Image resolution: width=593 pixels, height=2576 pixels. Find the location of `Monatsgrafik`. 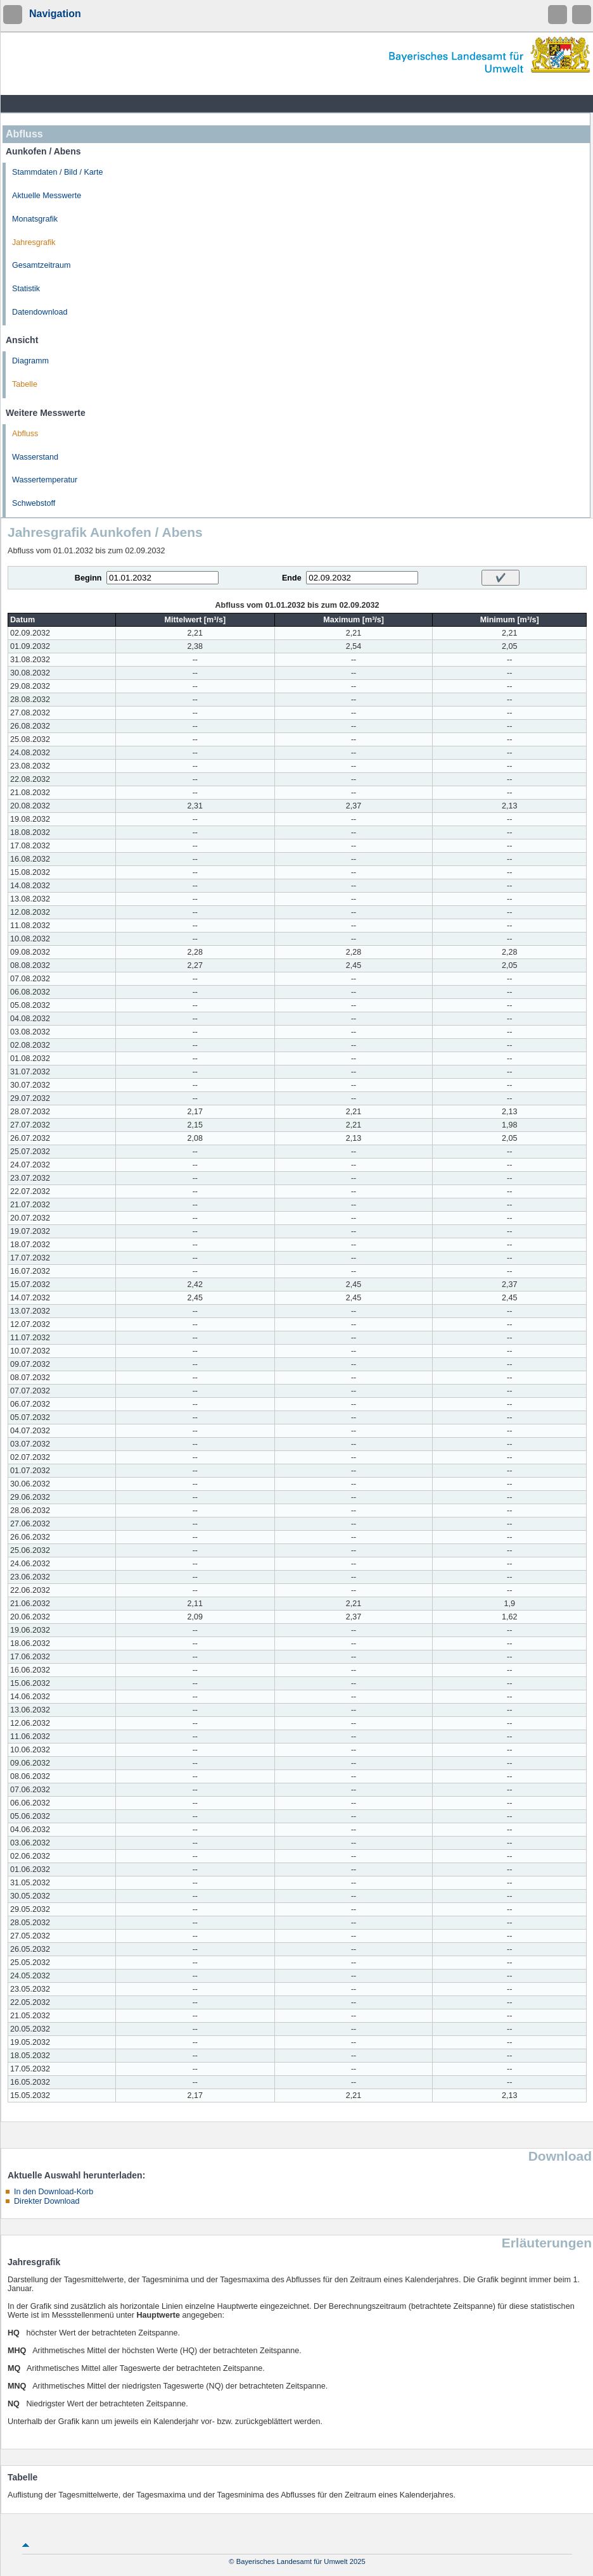

Monatsgrafik is located at coordinates (35, 219).